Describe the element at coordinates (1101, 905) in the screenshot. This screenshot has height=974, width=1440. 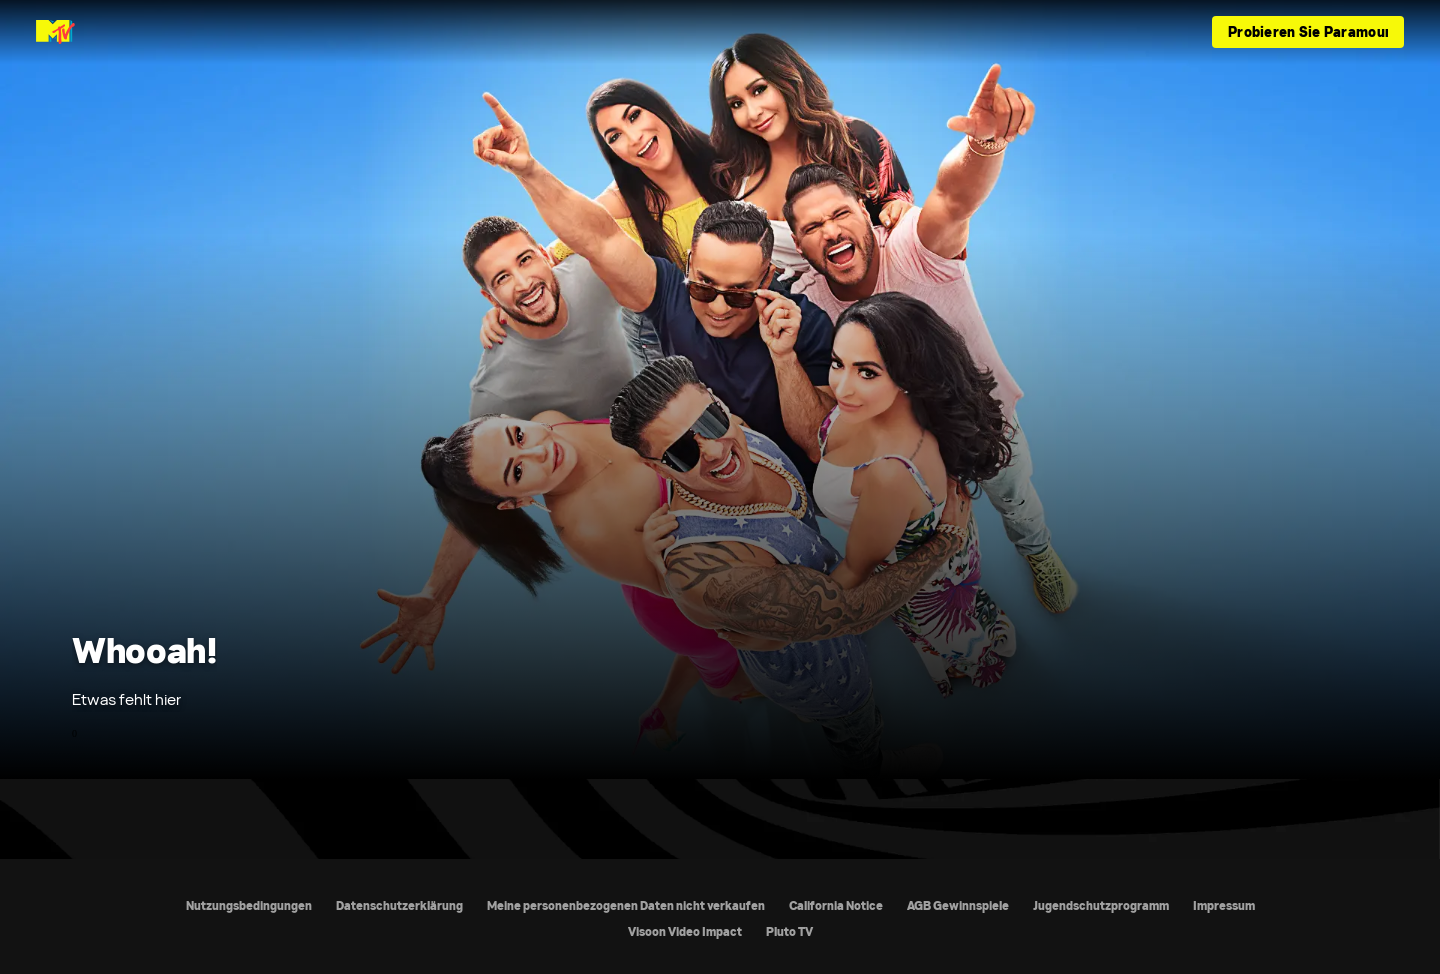
I see `Jugendschutzprogramm` at that location.